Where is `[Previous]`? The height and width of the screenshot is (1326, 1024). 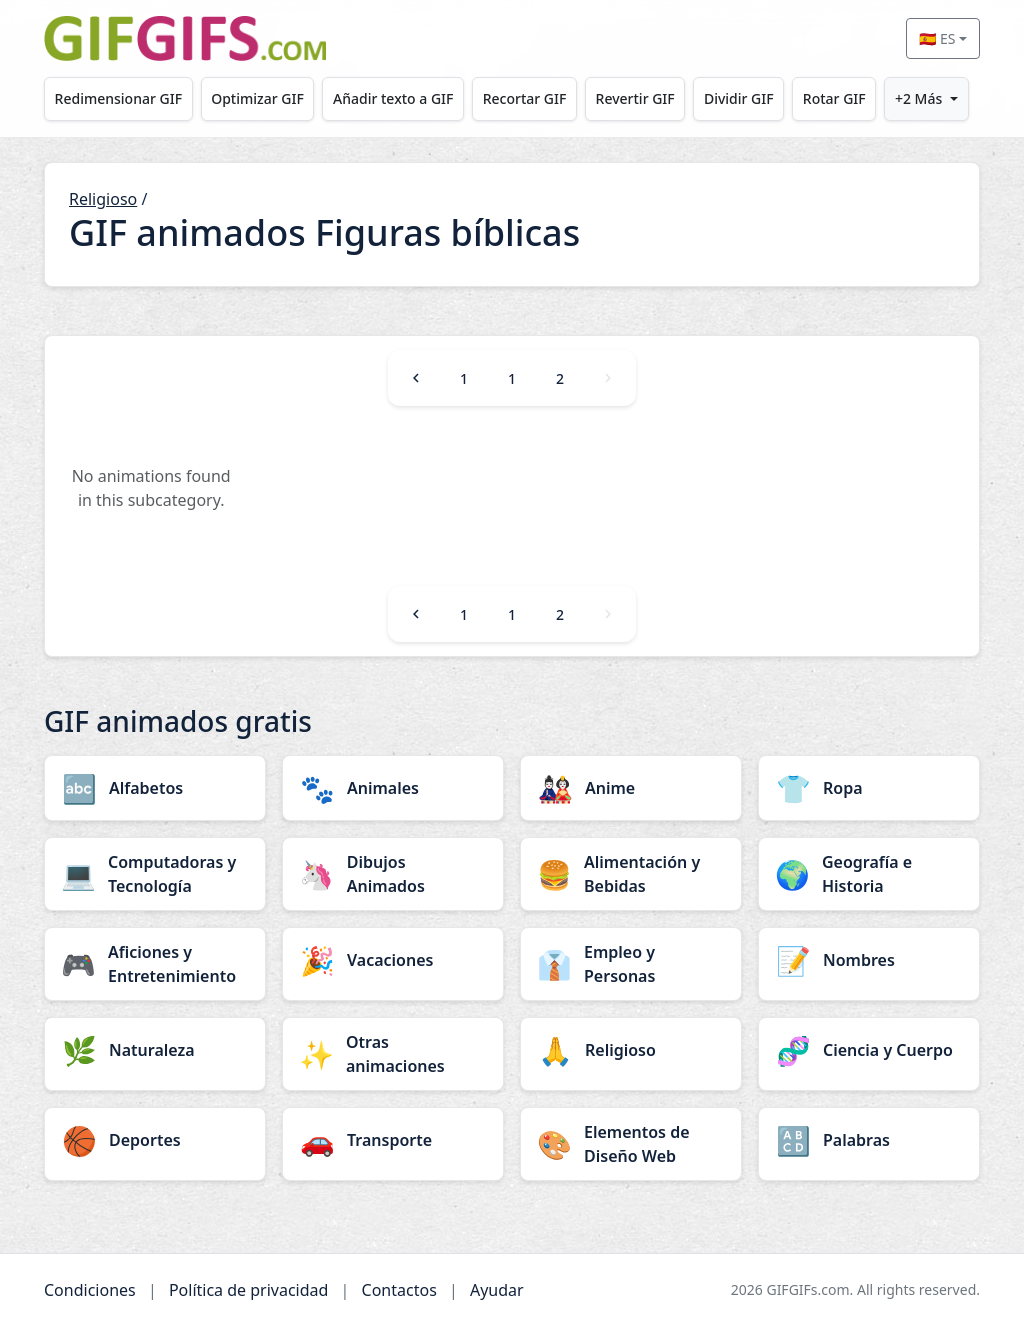 [Previous] is located at coordinates (416, 378).